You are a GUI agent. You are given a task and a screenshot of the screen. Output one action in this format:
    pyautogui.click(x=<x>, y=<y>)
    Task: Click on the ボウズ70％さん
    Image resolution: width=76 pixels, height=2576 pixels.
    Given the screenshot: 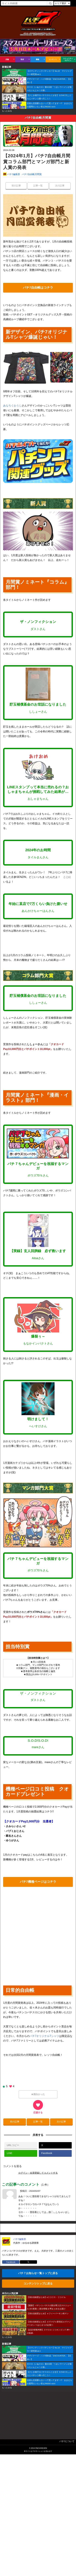 What is the action you would take?
    pyautogui.click(x=38, y=1175)
    